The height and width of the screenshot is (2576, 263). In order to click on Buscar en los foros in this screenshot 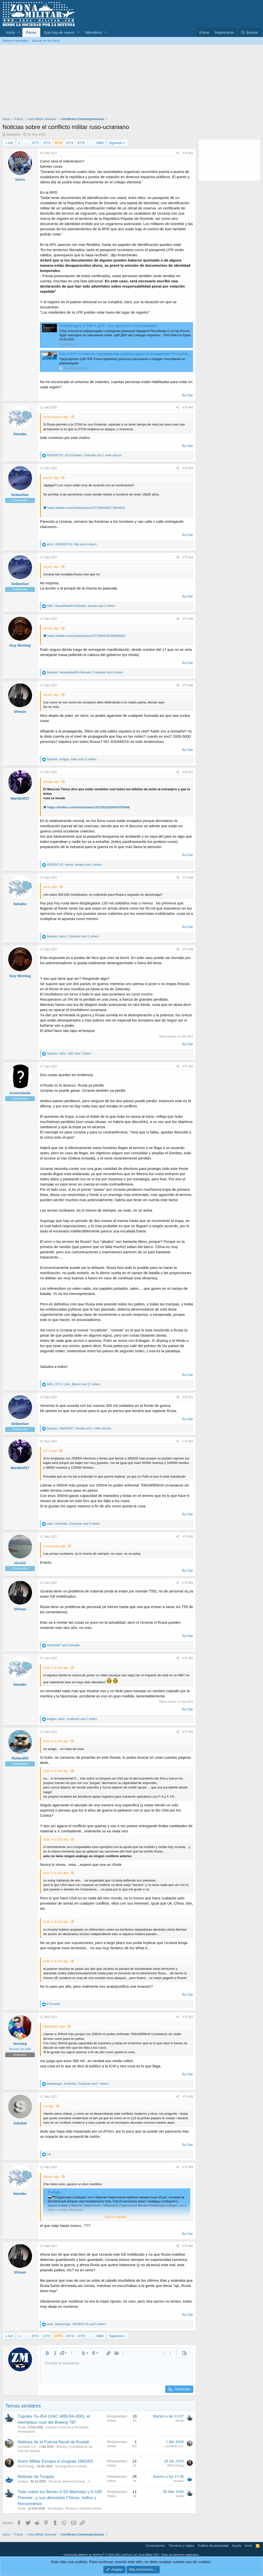, I will do `click(46, 40)`.